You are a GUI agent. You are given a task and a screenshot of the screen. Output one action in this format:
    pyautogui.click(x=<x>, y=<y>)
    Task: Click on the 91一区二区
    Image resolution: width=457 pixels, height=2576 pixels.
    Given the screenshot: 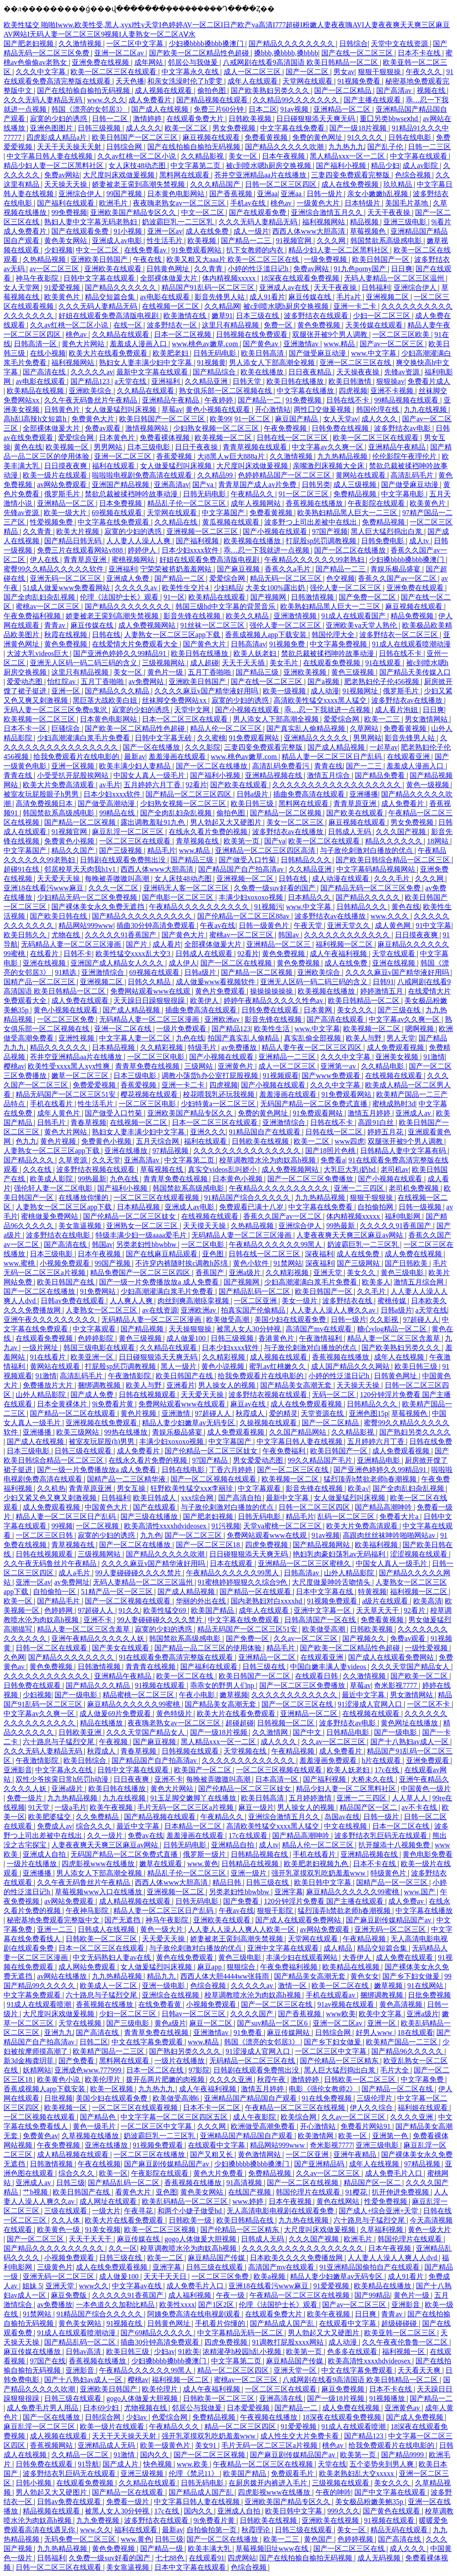 What is the action you would take?
    pyautogui.click(x=253, y=419)
    